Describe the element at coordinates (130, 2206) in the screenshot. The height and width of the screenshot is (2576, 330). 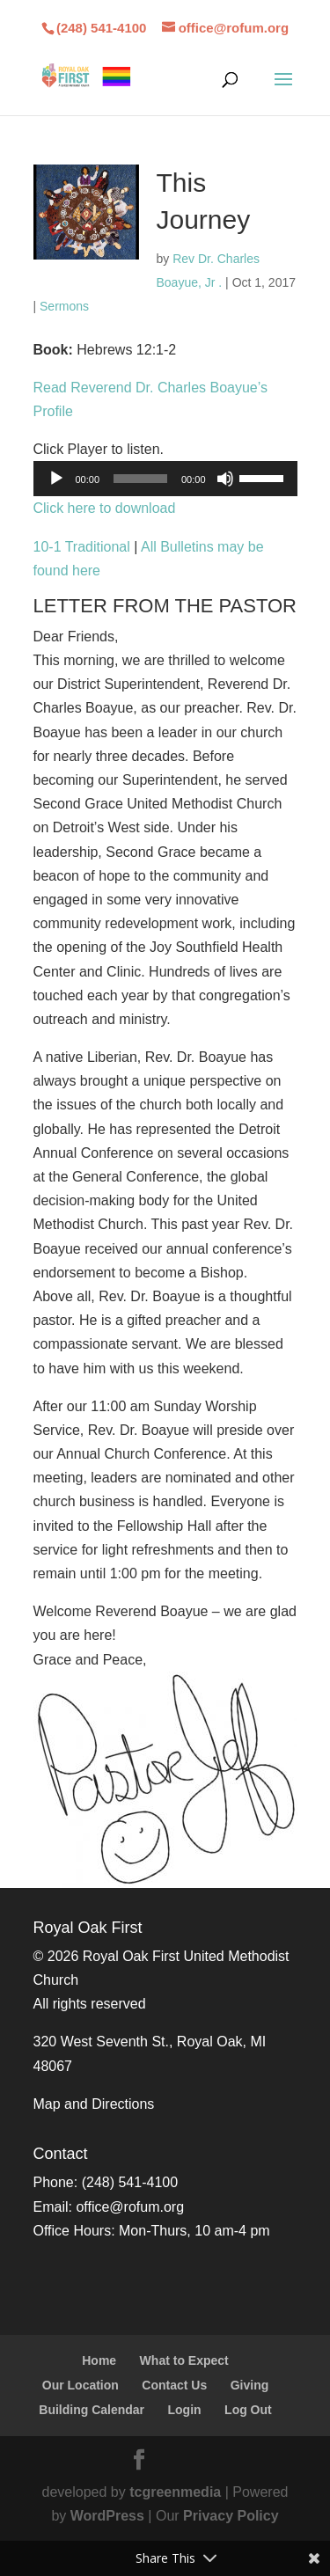
I see `office@rofum.org` at that location.